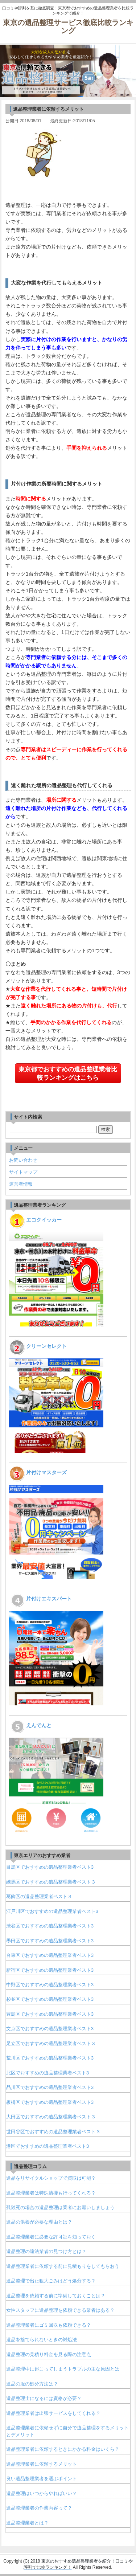  What do you see at coordinates (50, 1970) in the screenshot?
I see `新宿区でおすすめの遺品整理業者ベスト3` at bounding box center [50, 1970].